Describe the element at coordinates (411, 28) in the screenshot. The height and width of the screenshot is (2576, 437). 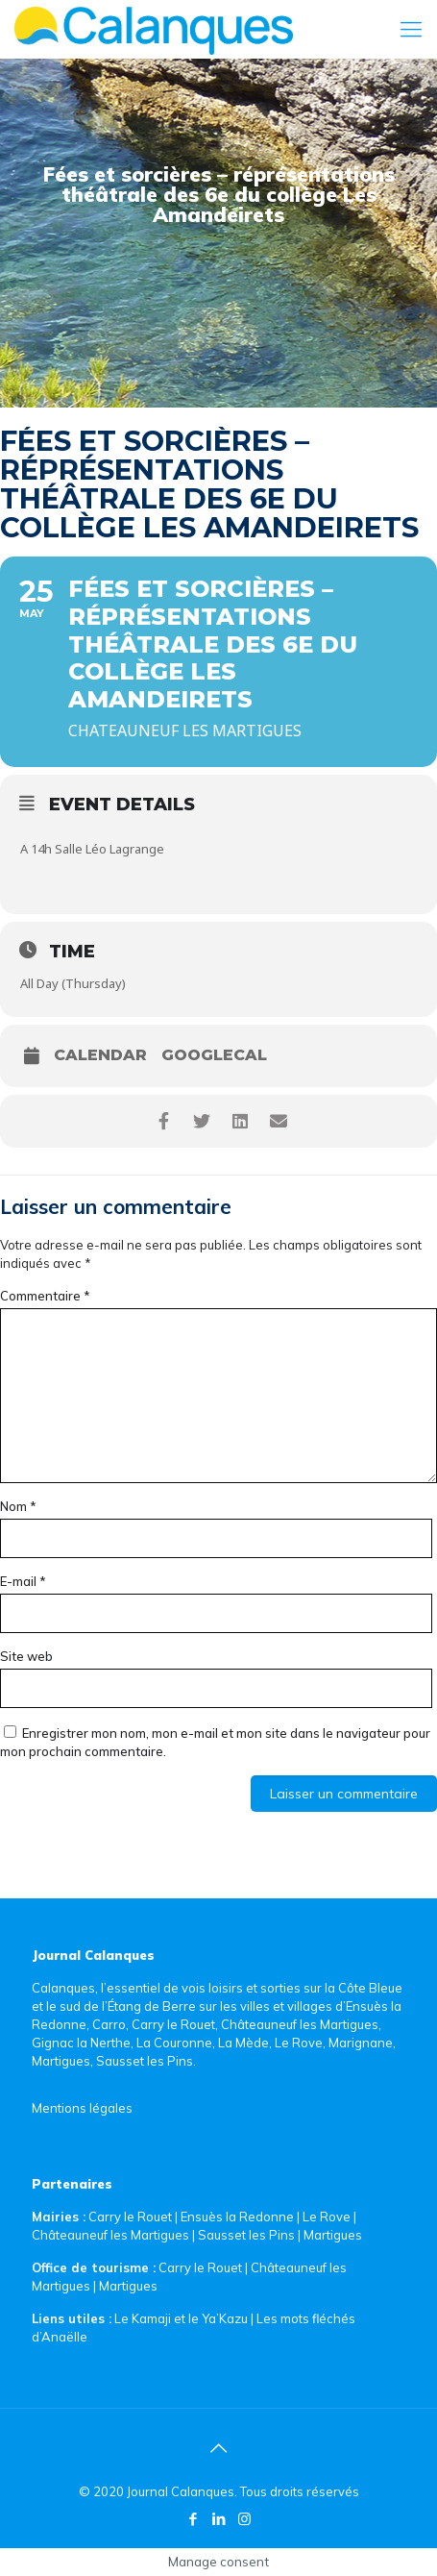
I see `[Mobile menu]` at that location.